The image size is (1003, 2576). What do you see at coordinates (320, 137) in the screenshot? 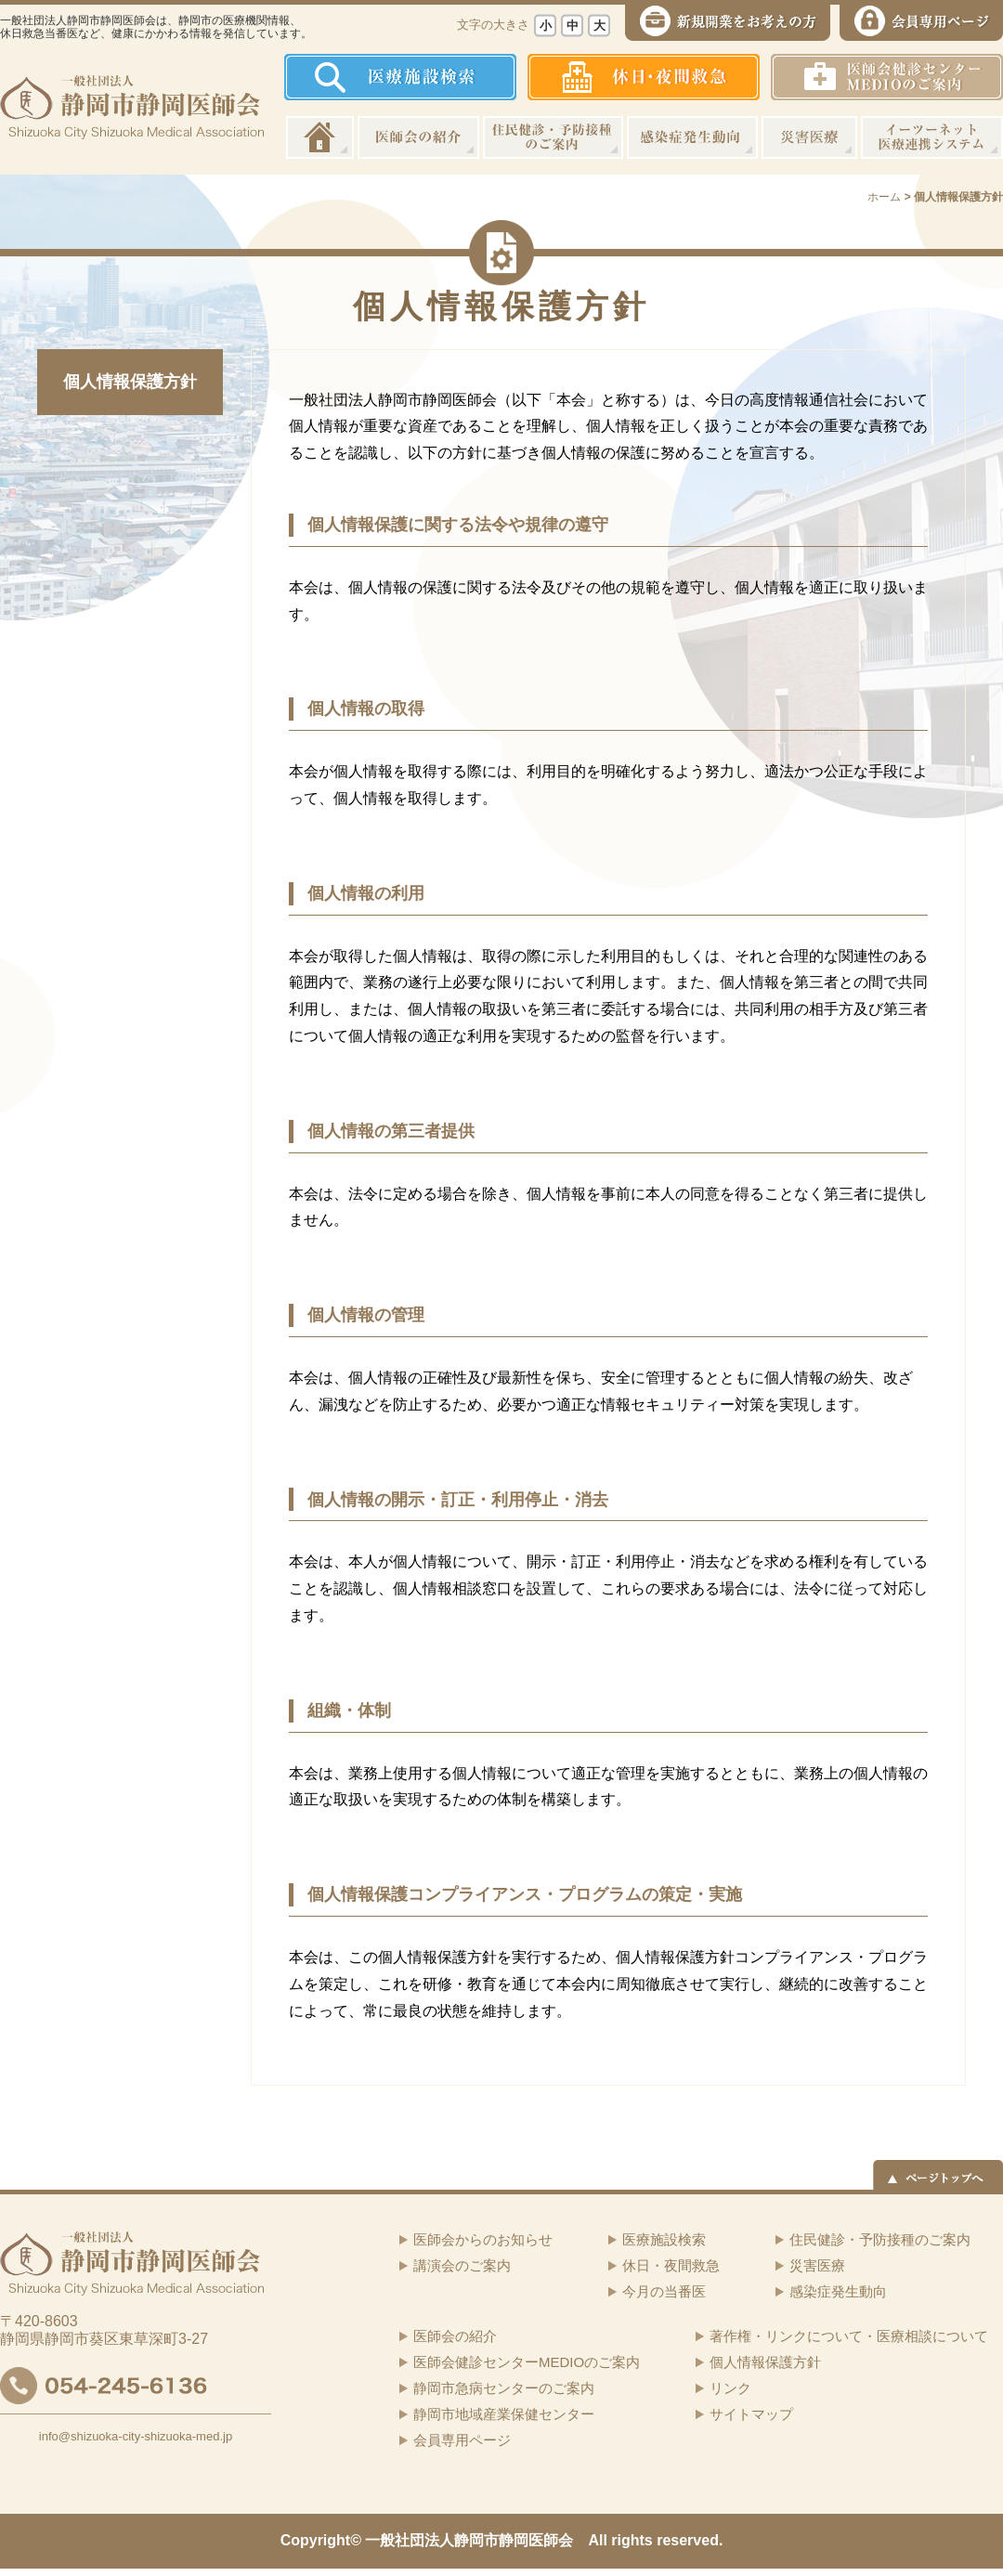
I see `ホーム` at bounding box center [320, 137].